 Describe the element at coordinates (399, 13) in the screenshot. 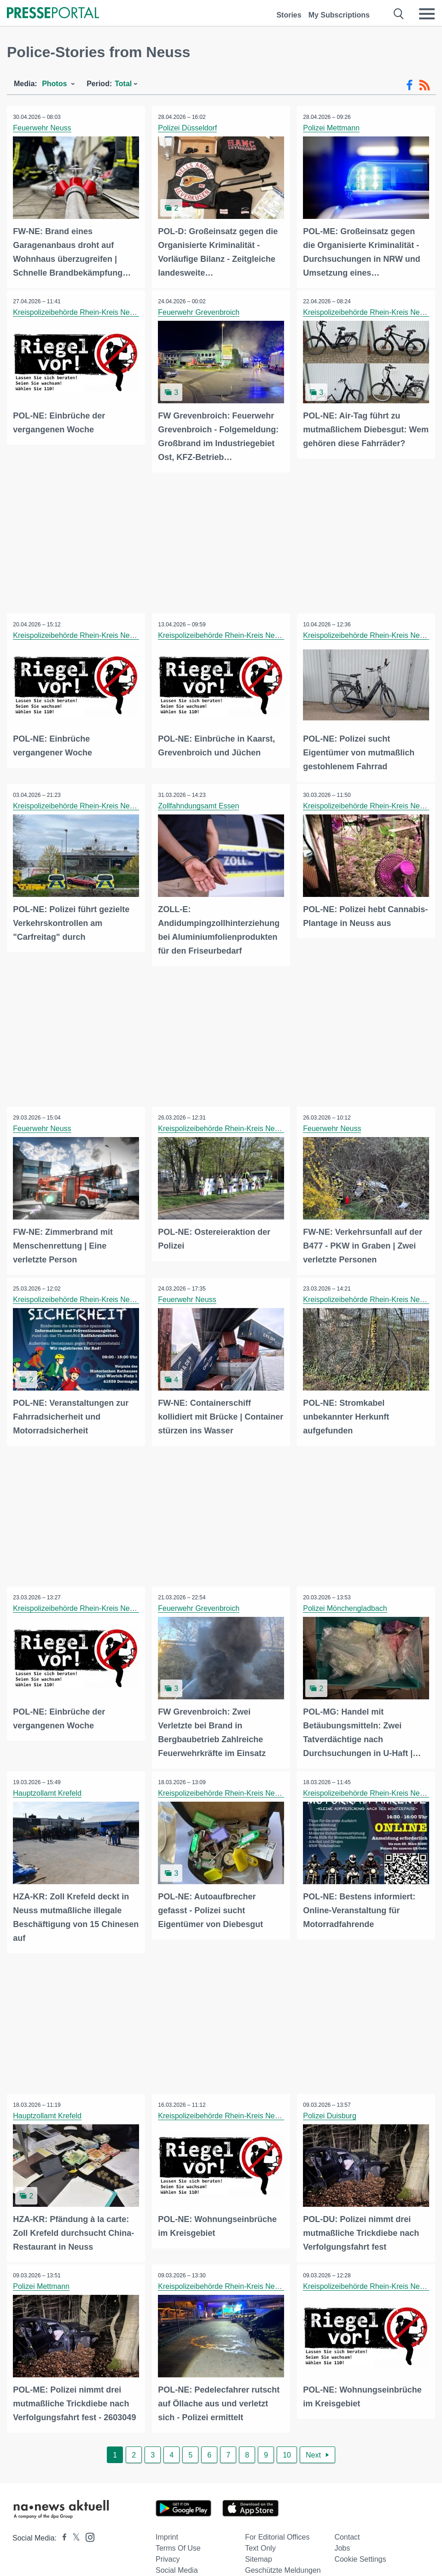

I see `[Suche öffnen]` at that location.